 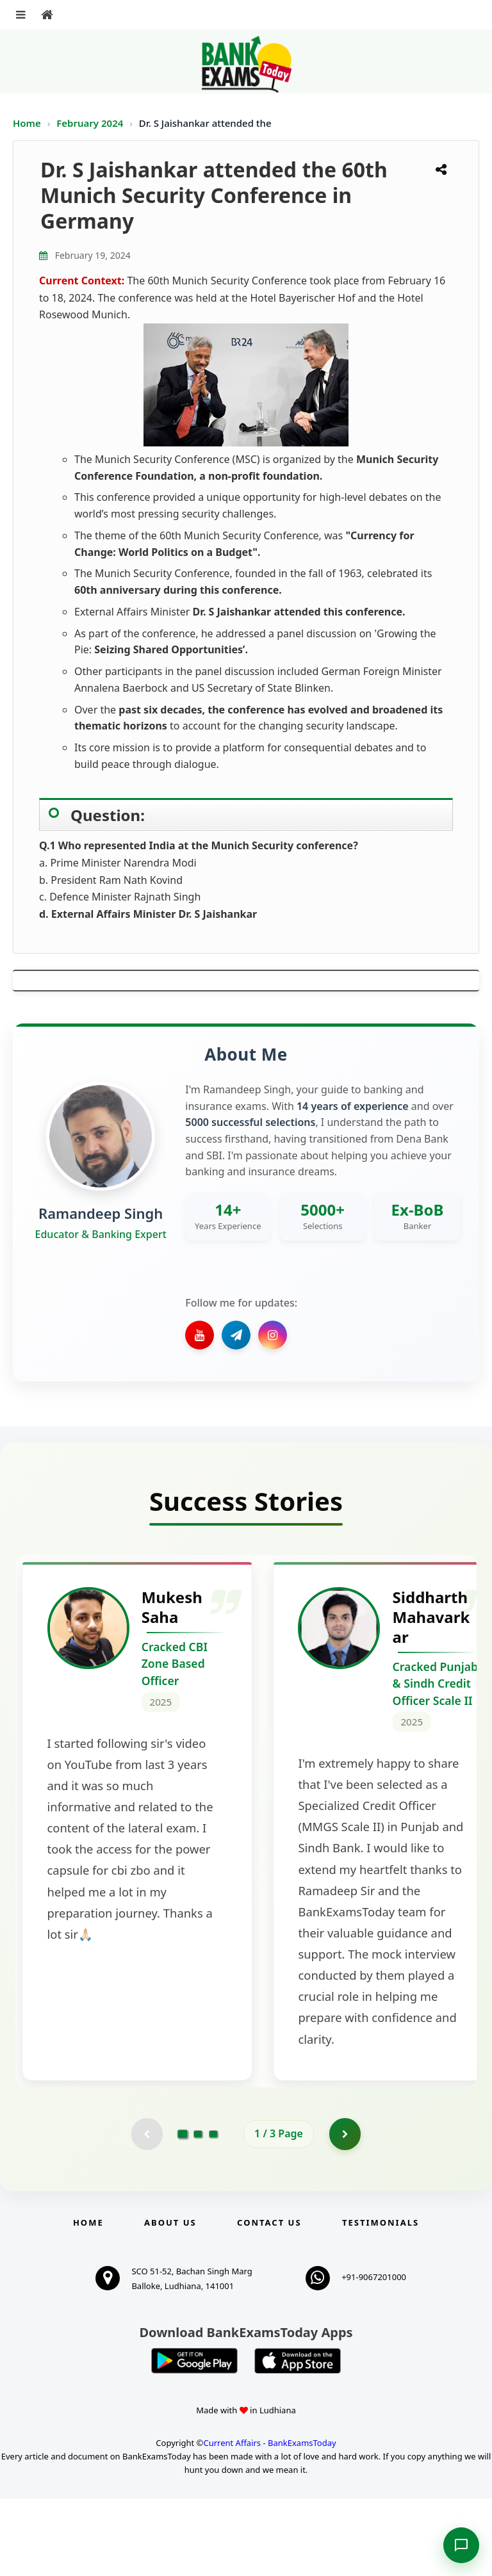 What do you see at coordinates (170, 2300) in the screenshot?
I see `About Us` at bounding box center [170, 2300].